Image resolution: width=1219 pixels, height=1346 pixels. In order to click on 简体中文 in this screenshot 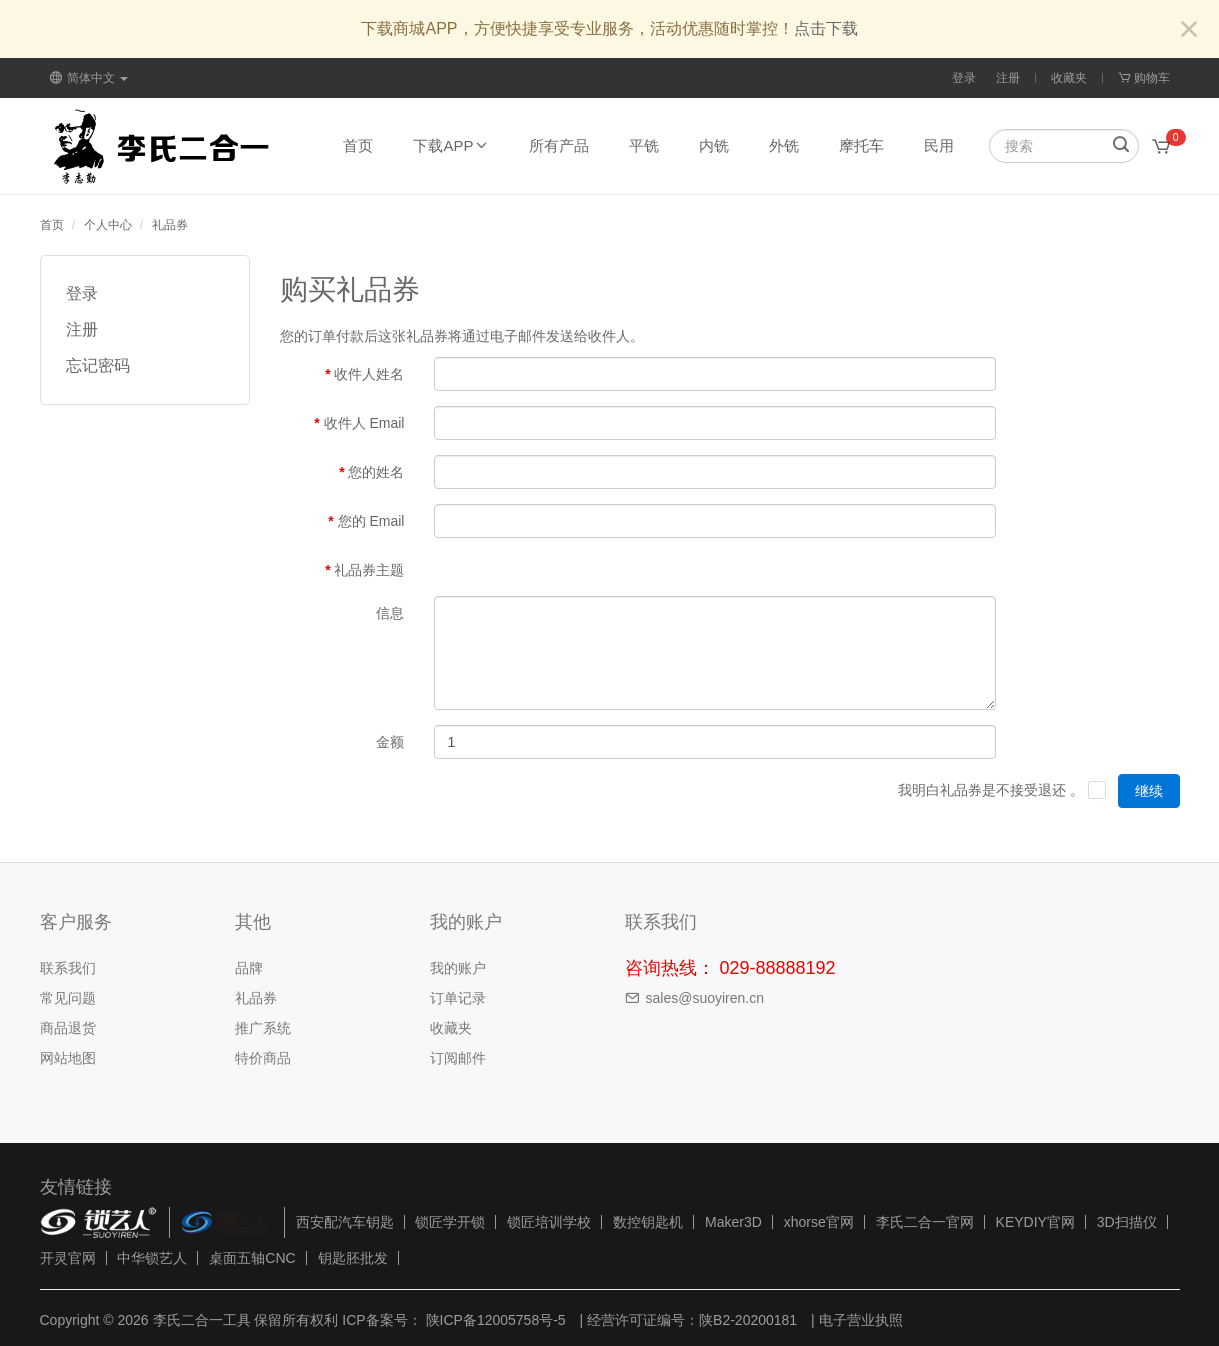, I will do `click(89, 78)`.